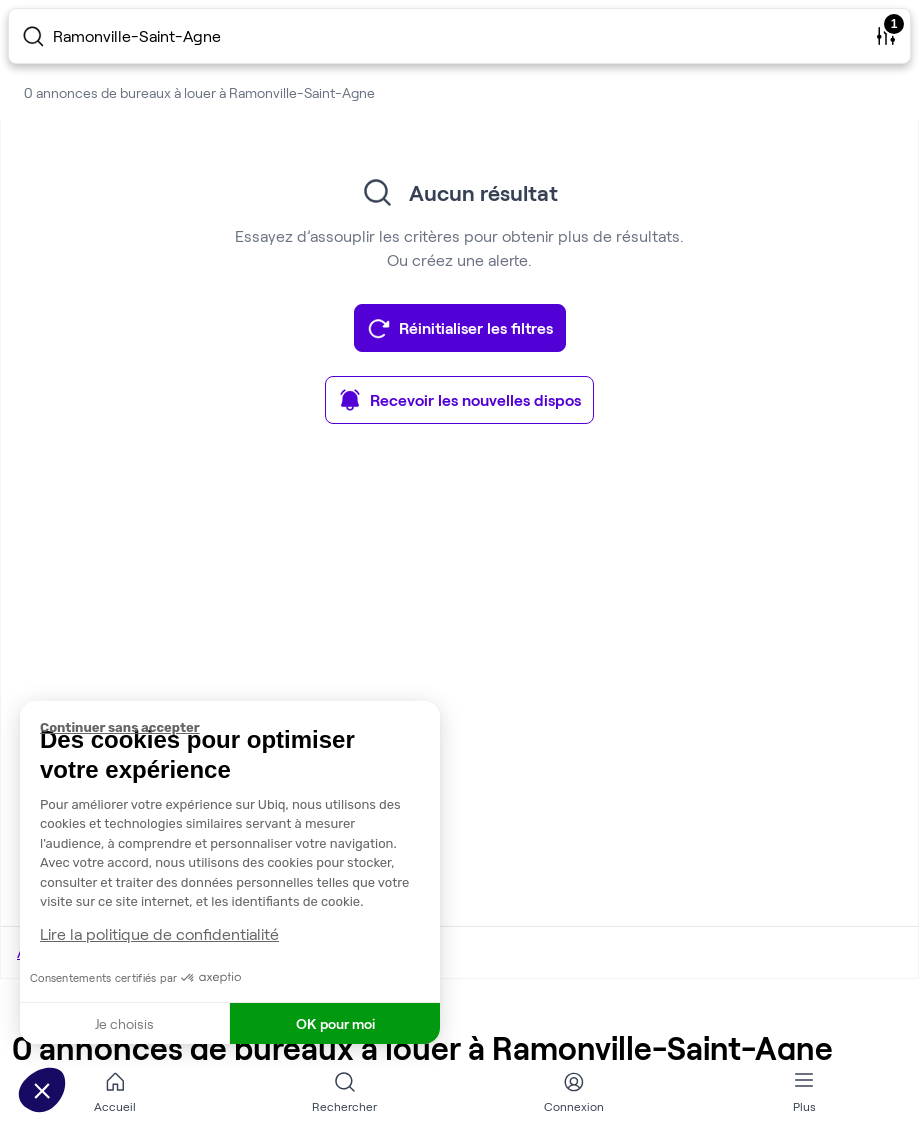 Image resolution: width=919 pixels, height=1124 pixels. Describe the element at coordinates (460, 328) in the screenshot. I see `Réinitialiser les filtres` at that location.